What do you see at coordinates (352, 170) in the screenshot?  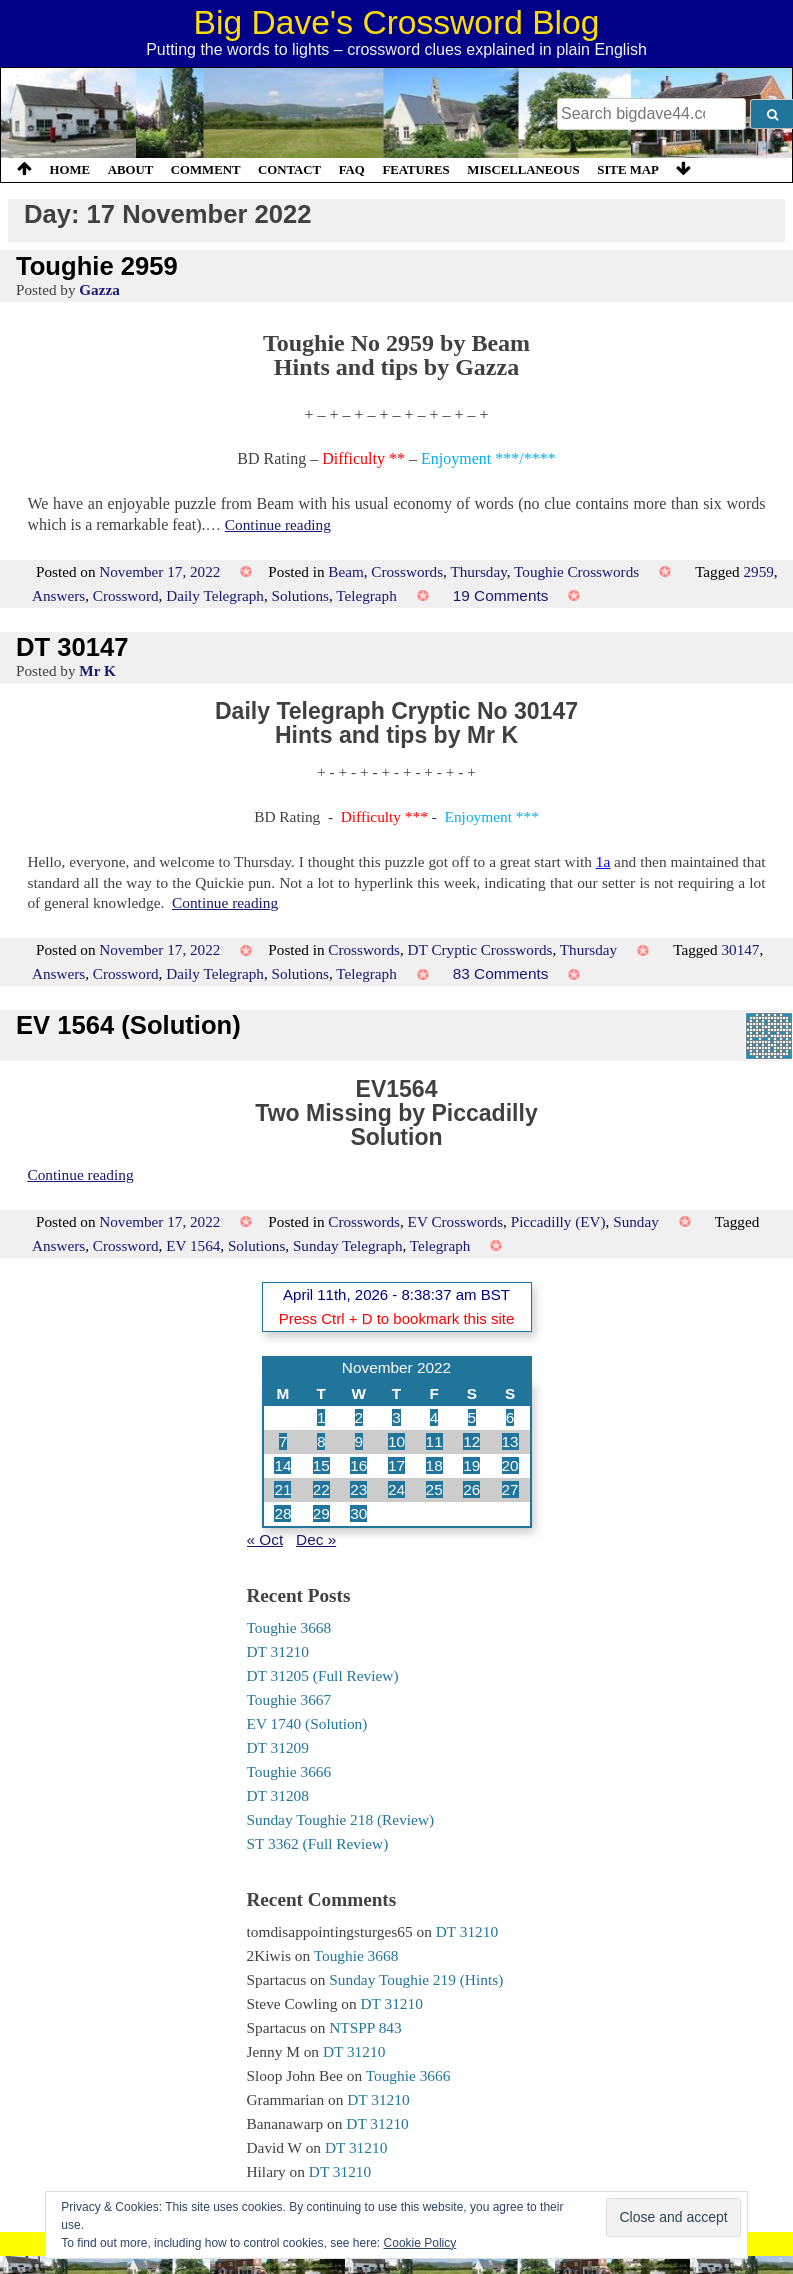 I see `FAQ` at bounding box center [352, 170].